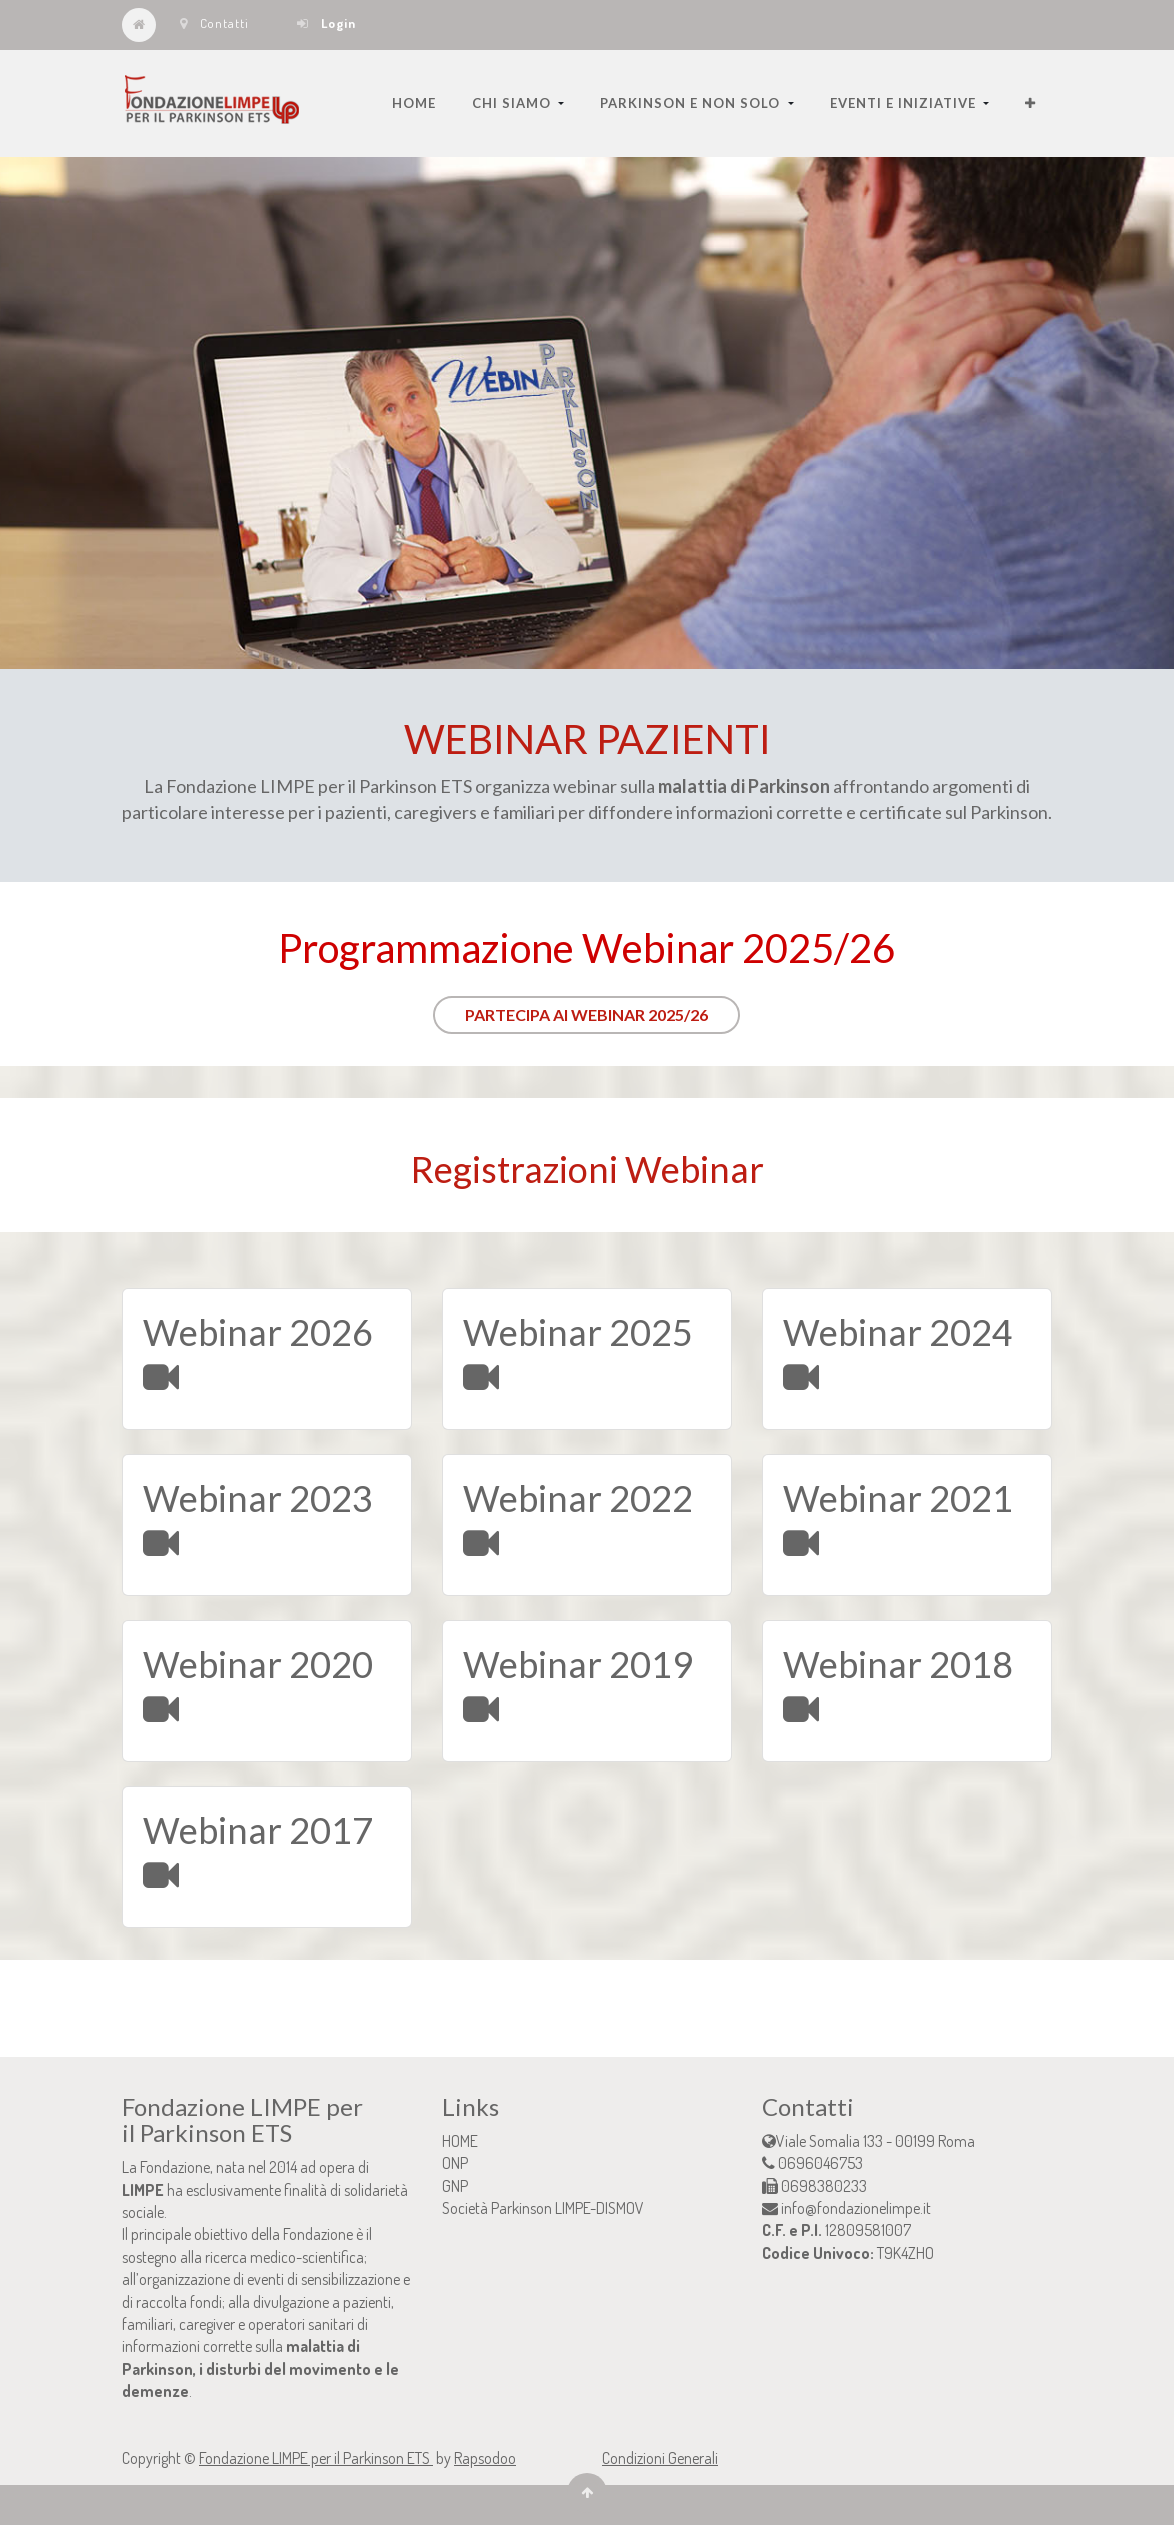 This screenshot has width=1174, height=2525. I want to click on Webinar 2025, so click(578, 1332).